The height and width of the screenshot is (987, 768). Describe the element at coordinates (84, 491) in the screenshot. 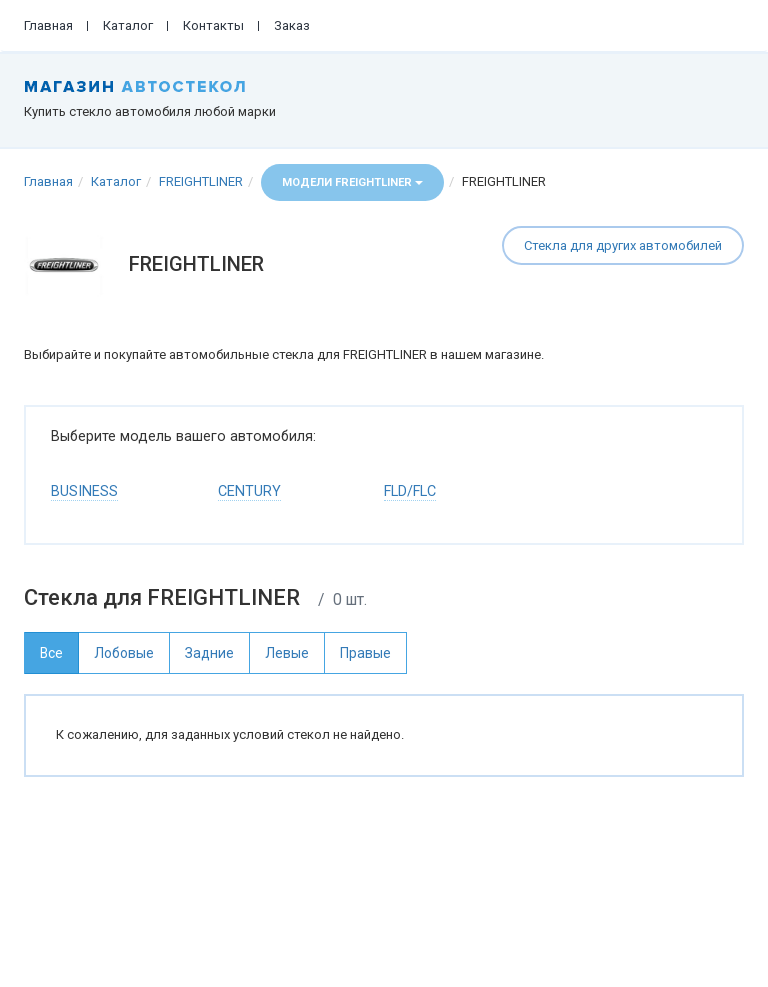

I see `BUSINESS` at that location.